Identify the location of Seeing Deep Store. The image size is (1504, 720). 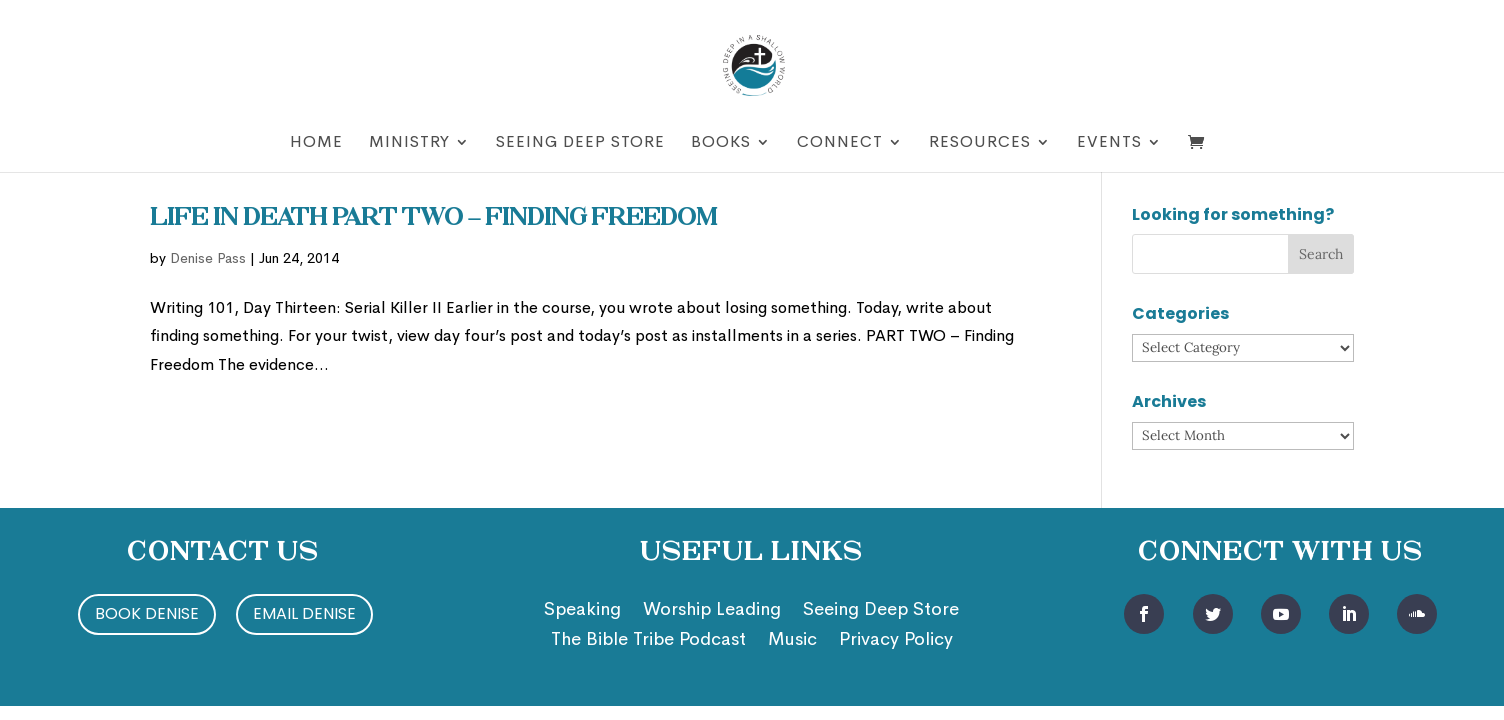
(580, 143).